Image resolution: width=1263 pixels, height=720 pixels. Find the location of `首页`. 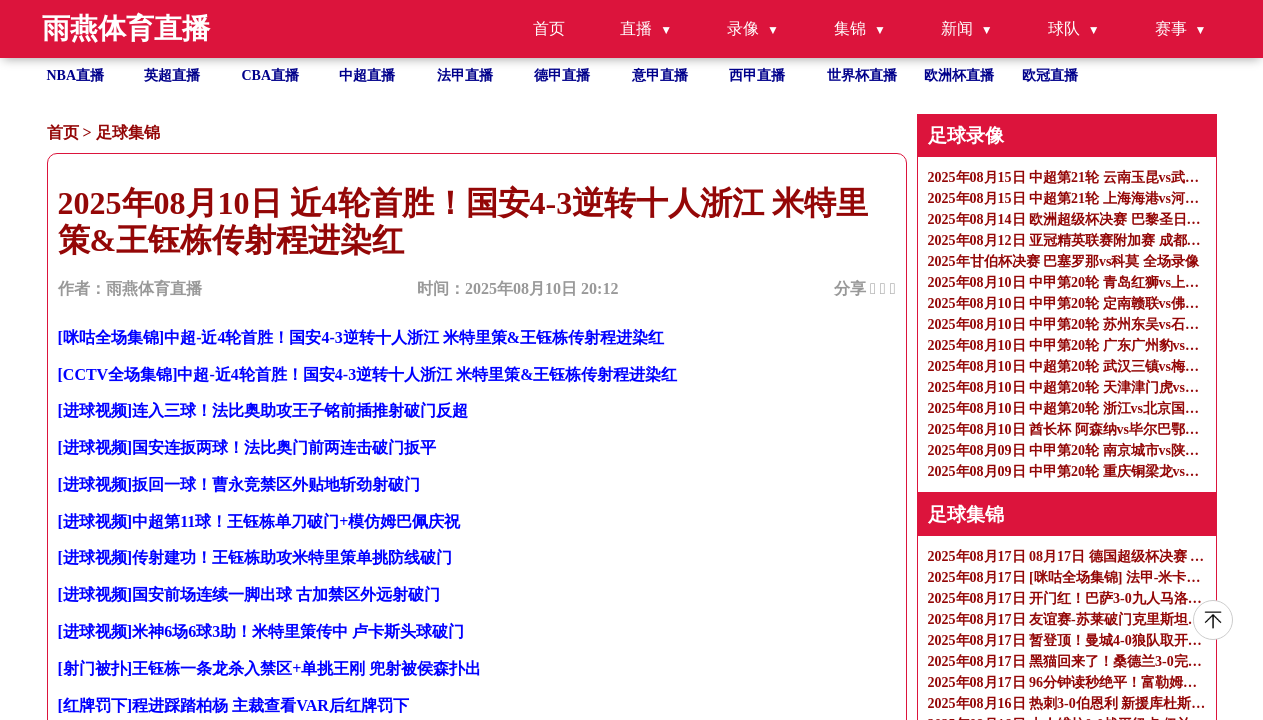

首页 is located at coordinates (549, 28).